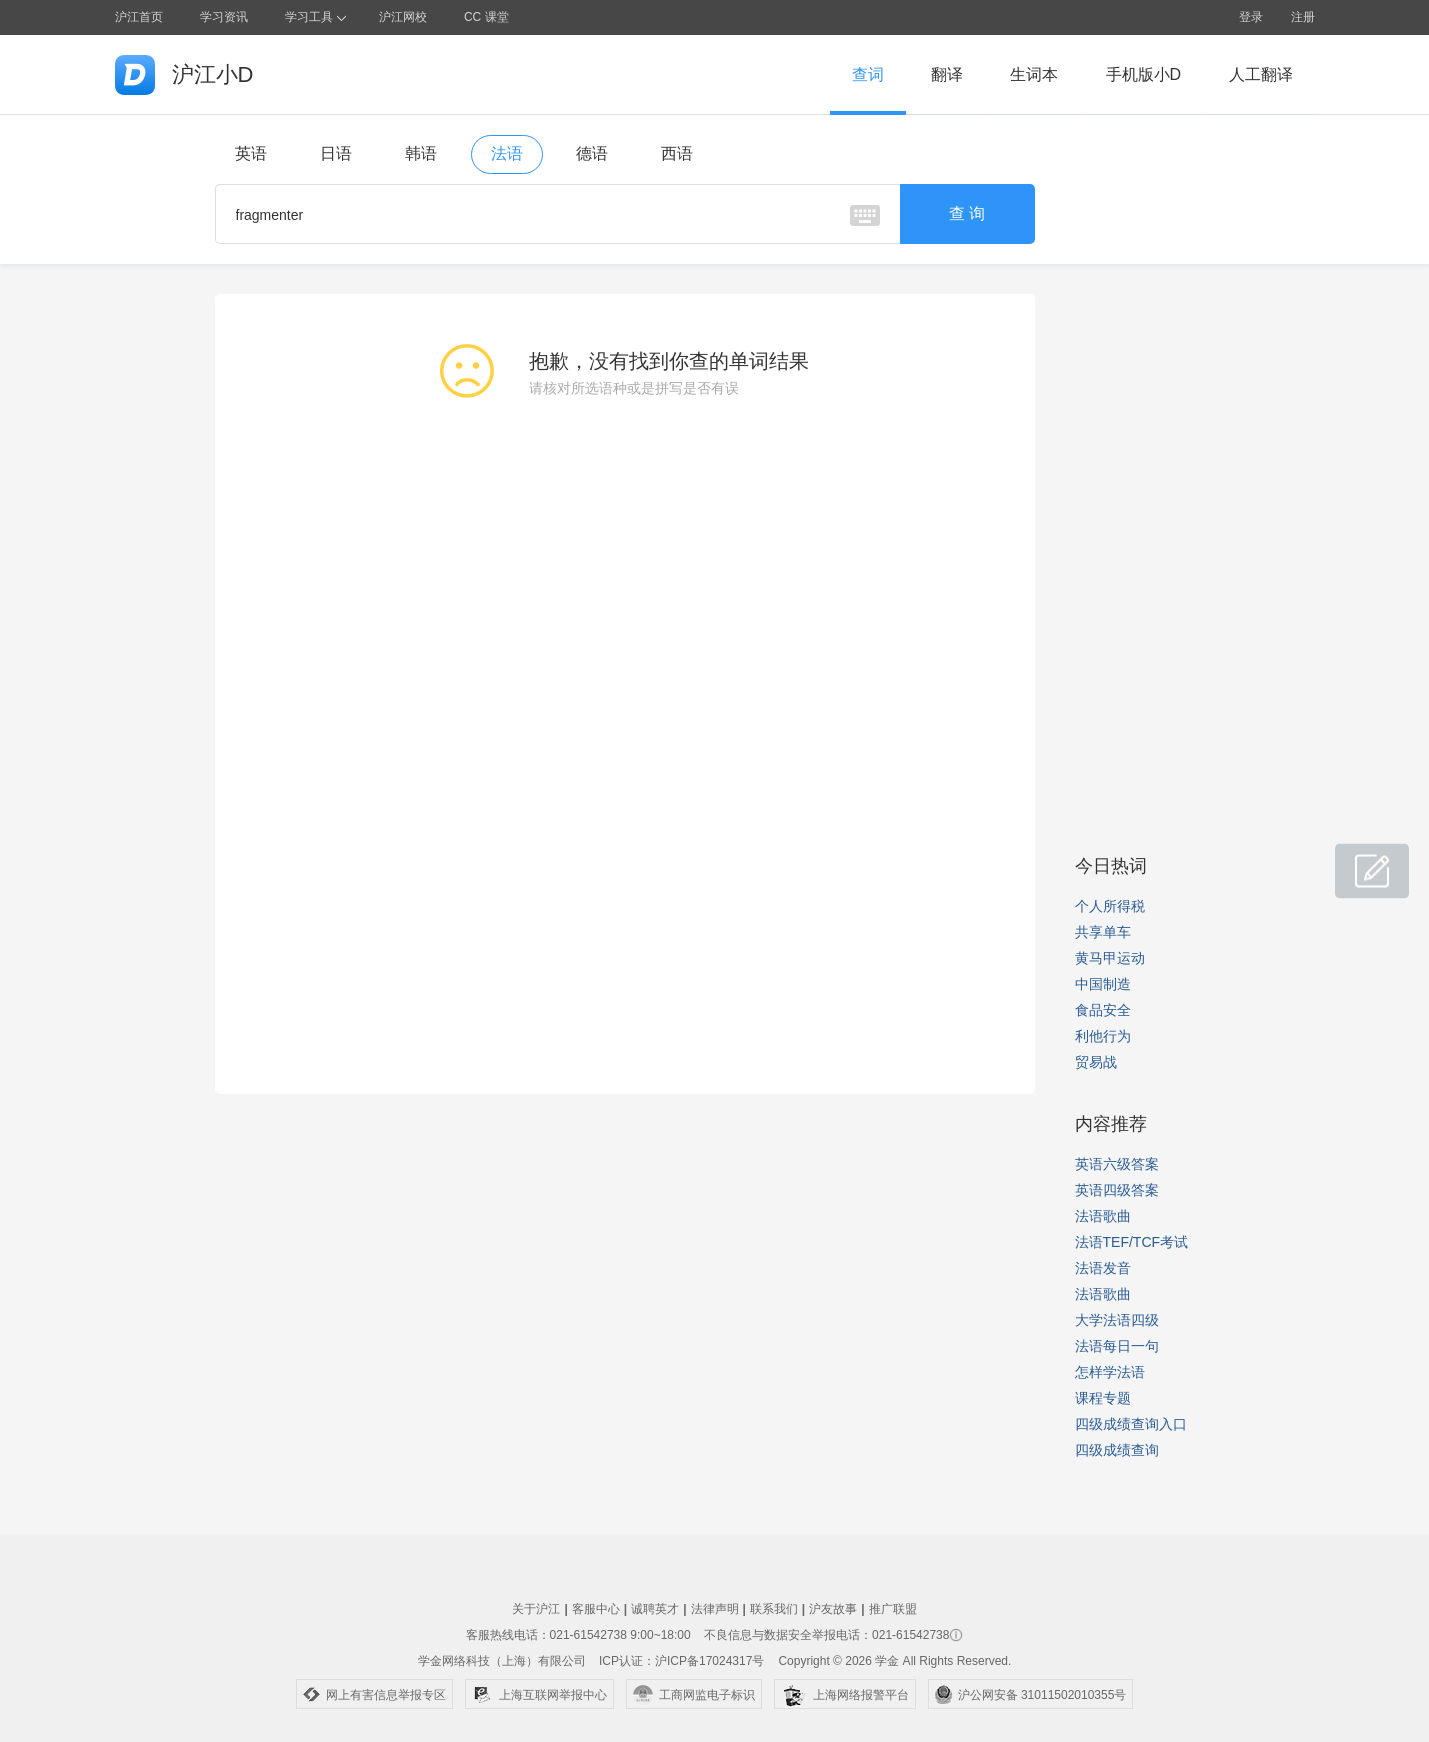 This screenshot has height=1742, width=1429. Describe the element at coordinates (1110, 1372) in the screenshot. I see `怎样学法语` at that location.